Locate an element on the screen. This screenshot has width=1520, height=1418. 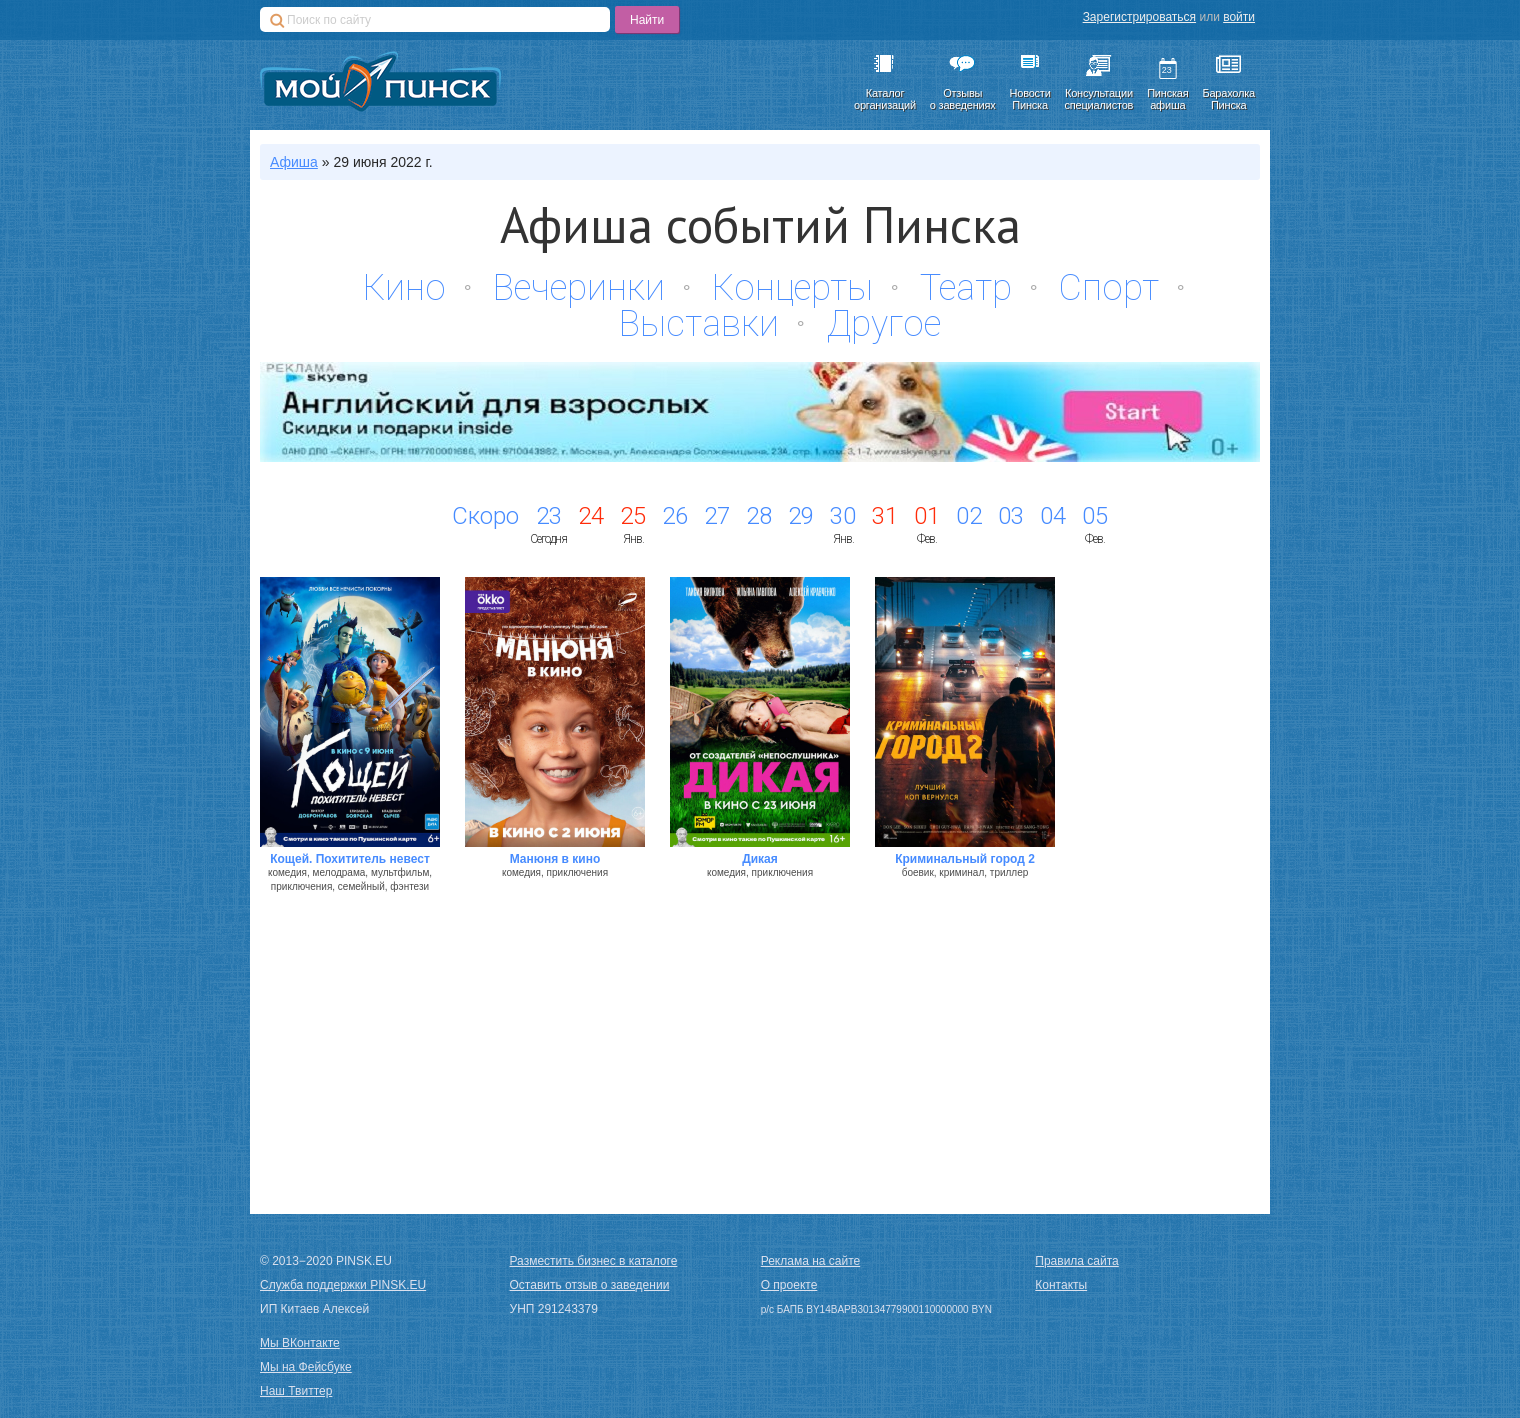
26 is located at coordinates (675, 516).